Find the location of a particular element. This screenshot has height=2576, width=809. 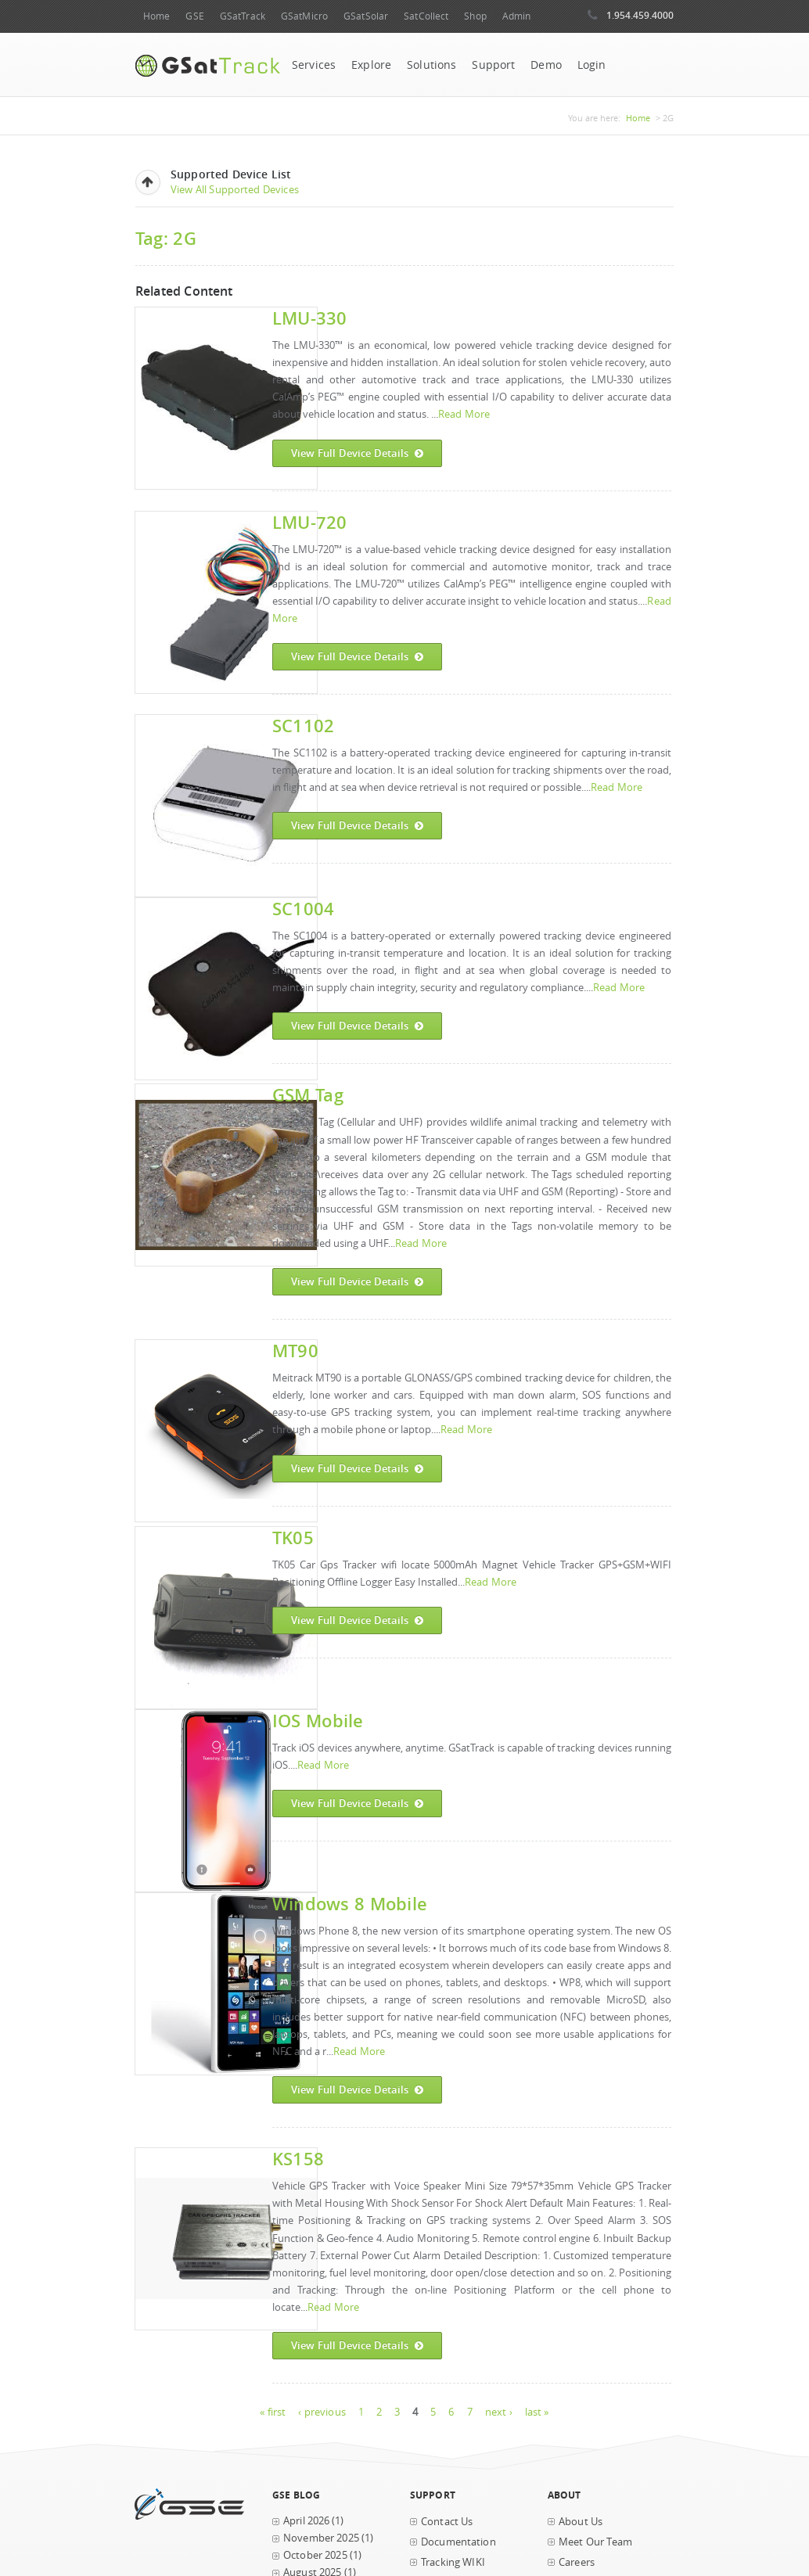

SC1004 is located at coordinates (303, 908).